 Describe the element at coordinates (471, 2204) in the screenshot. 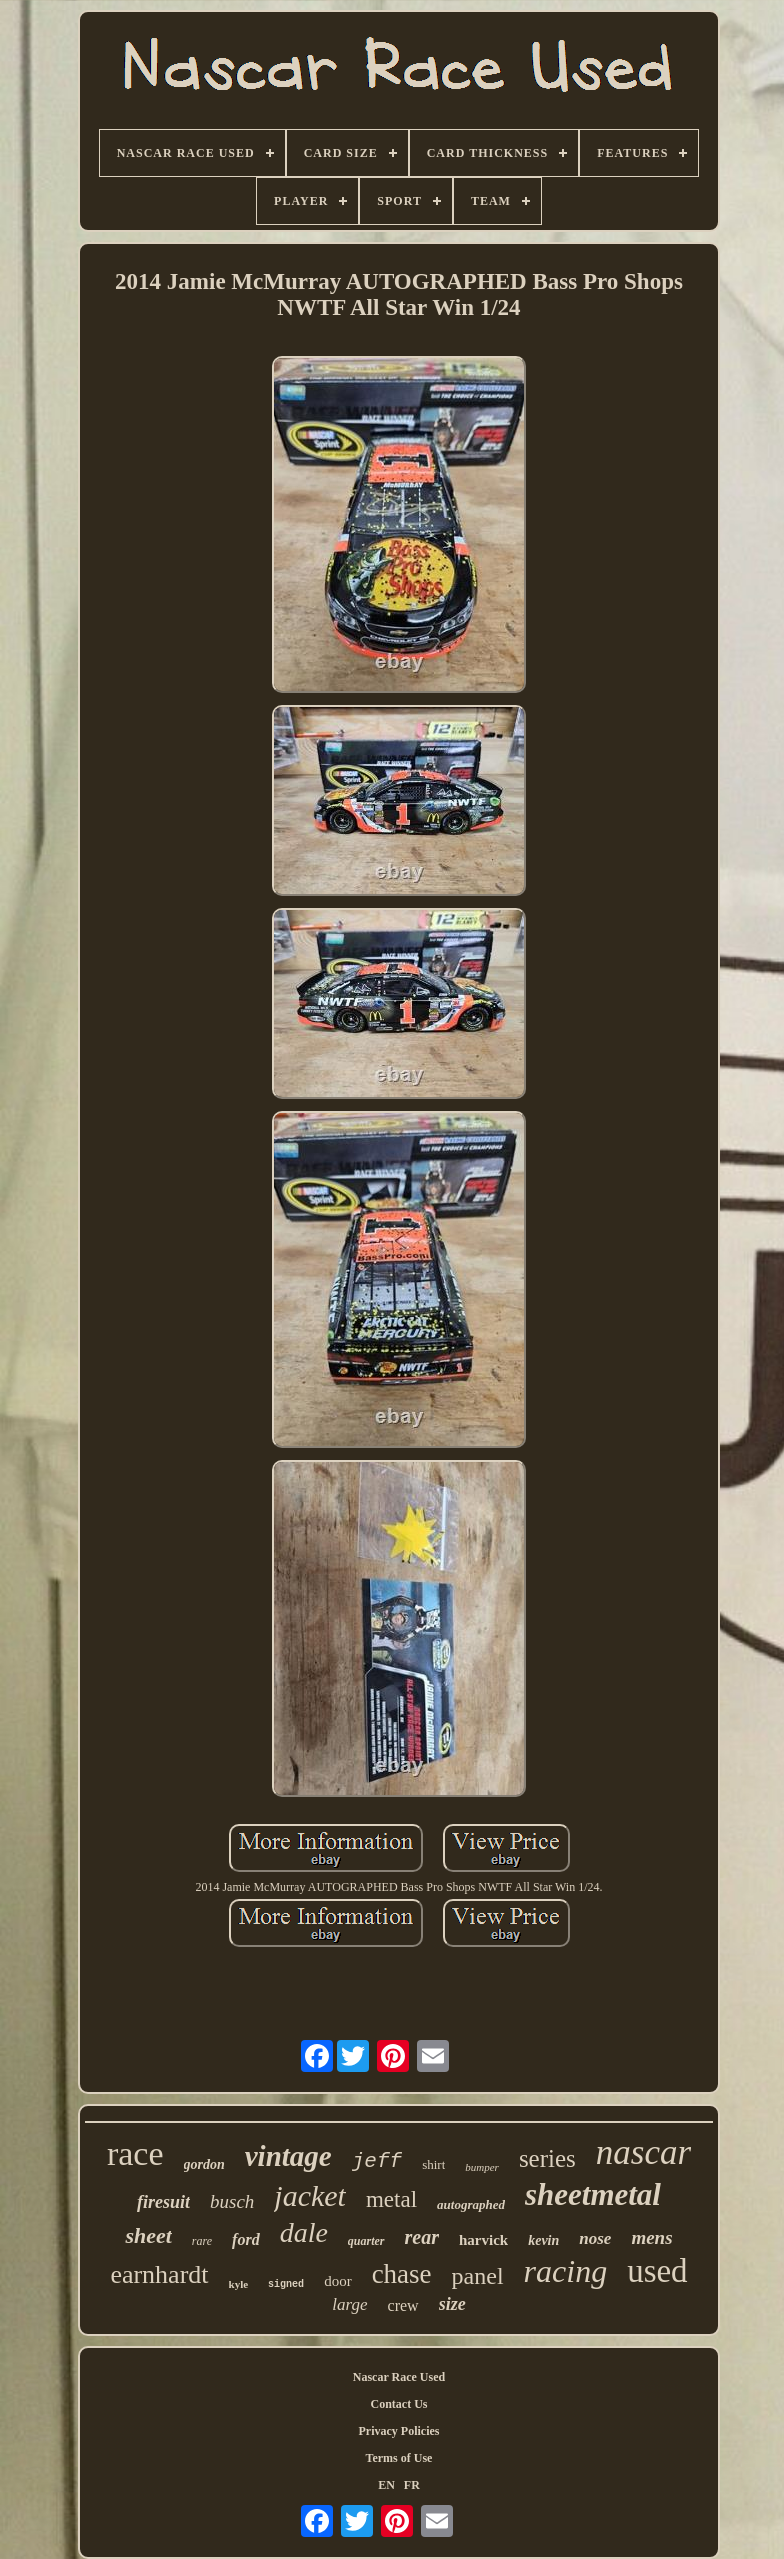

I see `autographed` at that location.